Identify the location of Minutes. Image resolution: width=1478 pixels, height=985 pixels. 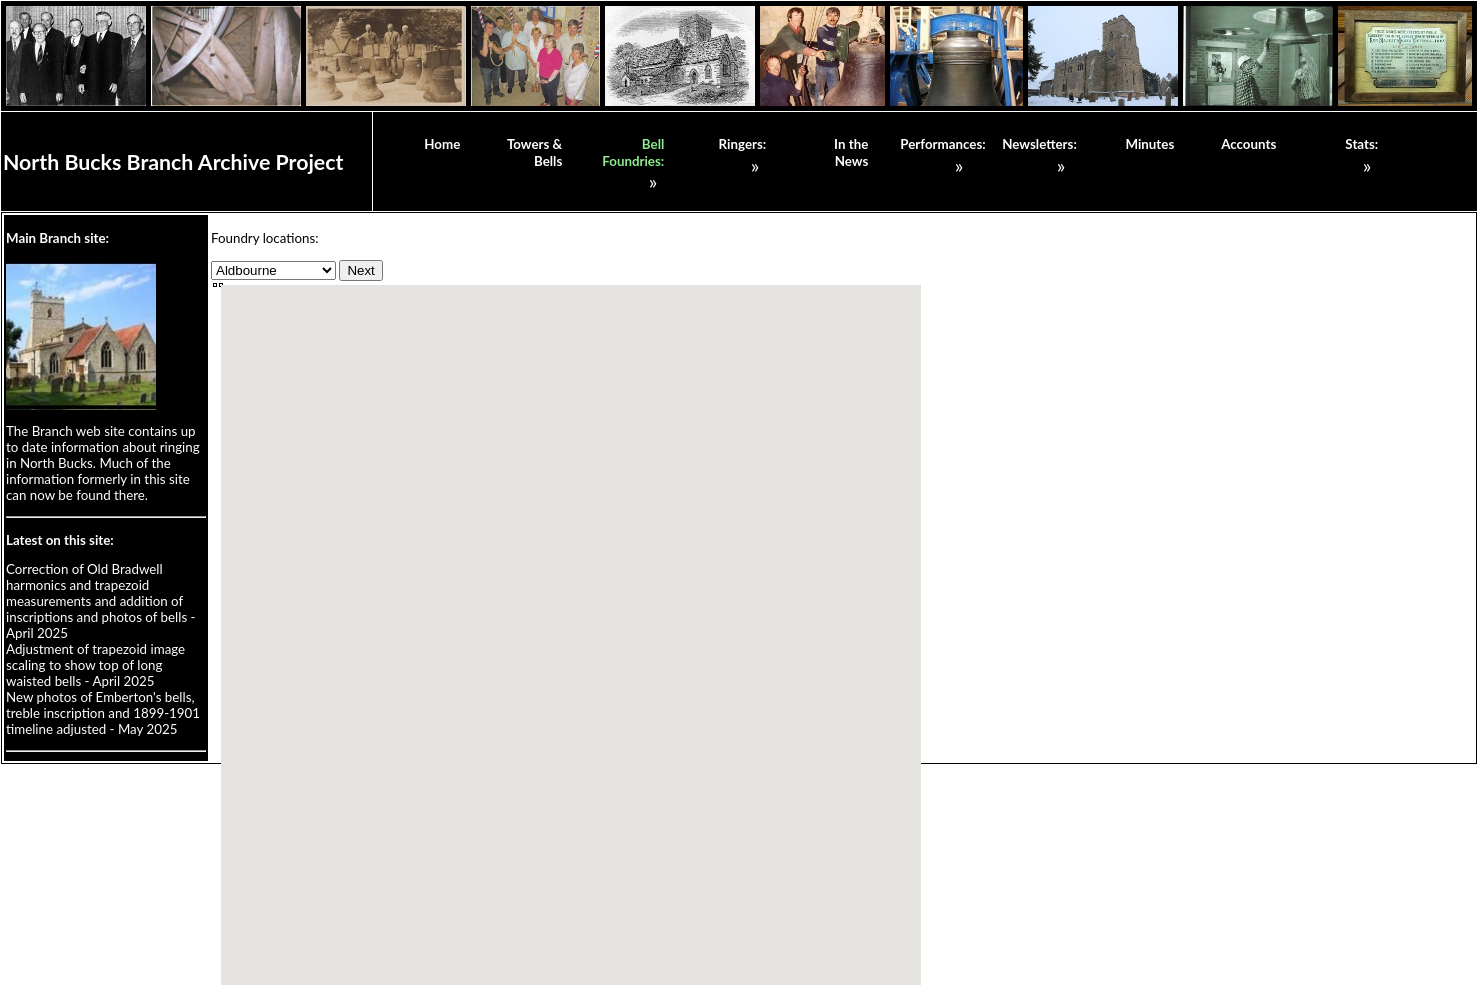
(1149, 144).